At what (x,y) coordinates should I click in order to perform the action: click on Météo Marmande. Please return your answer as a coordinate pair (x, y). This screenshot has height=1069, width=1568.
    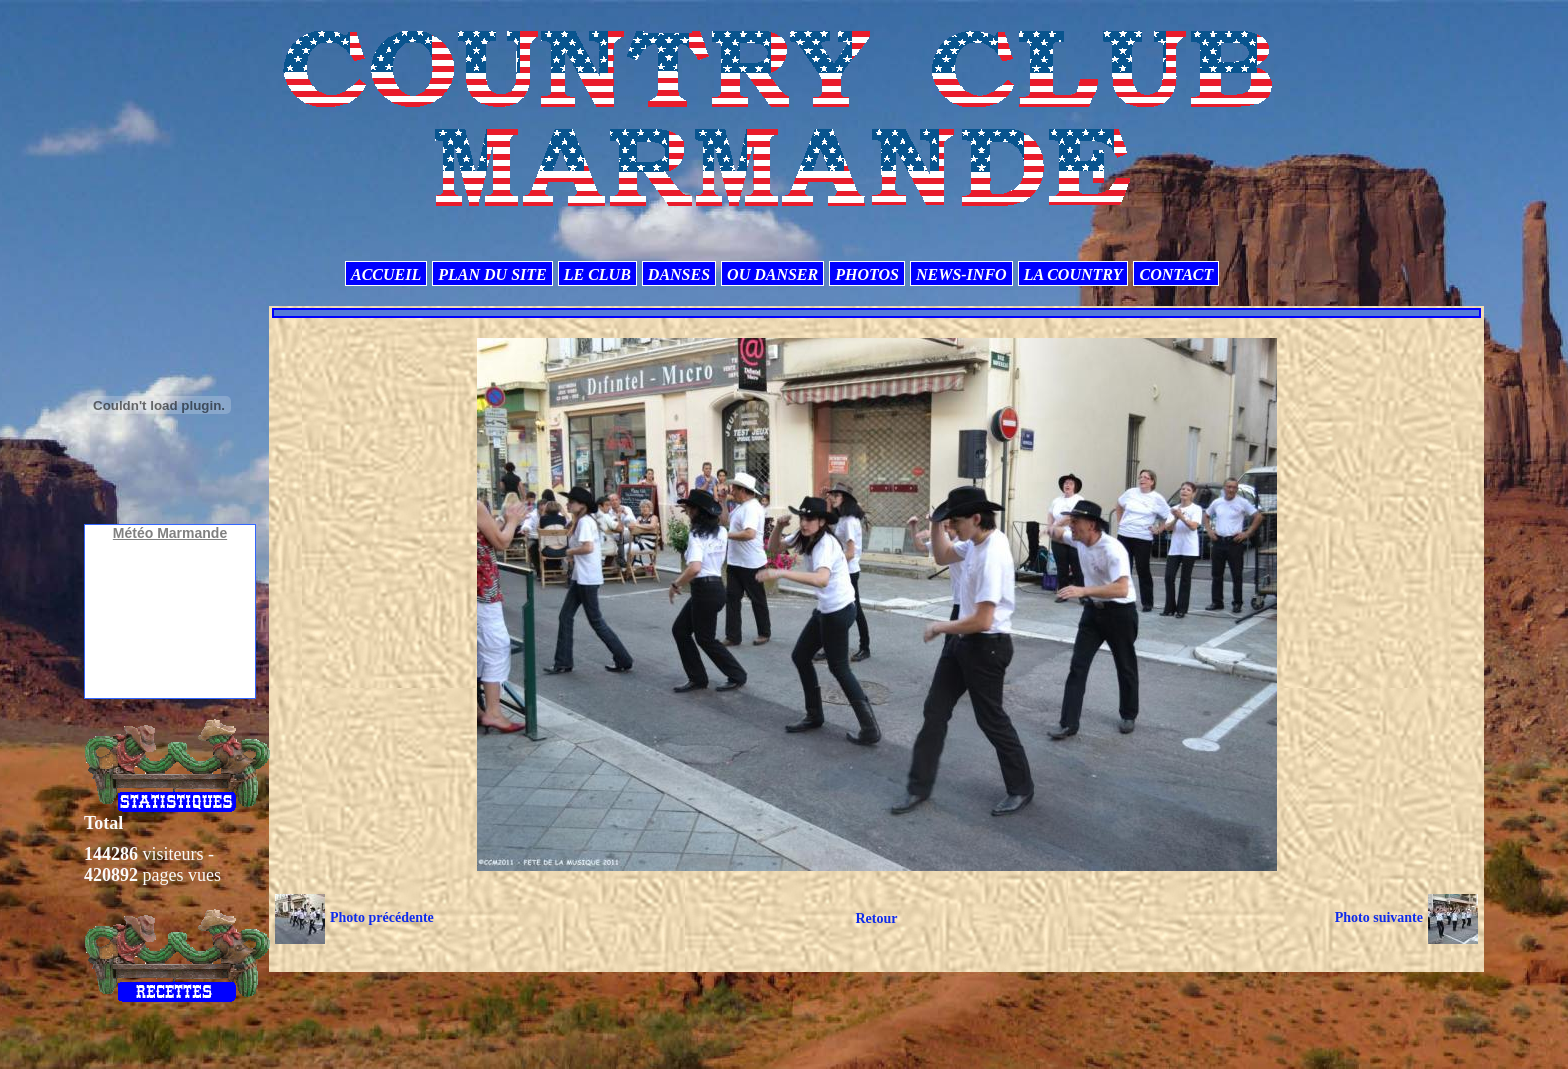
    Looking at the image, I should click on (170, 533).